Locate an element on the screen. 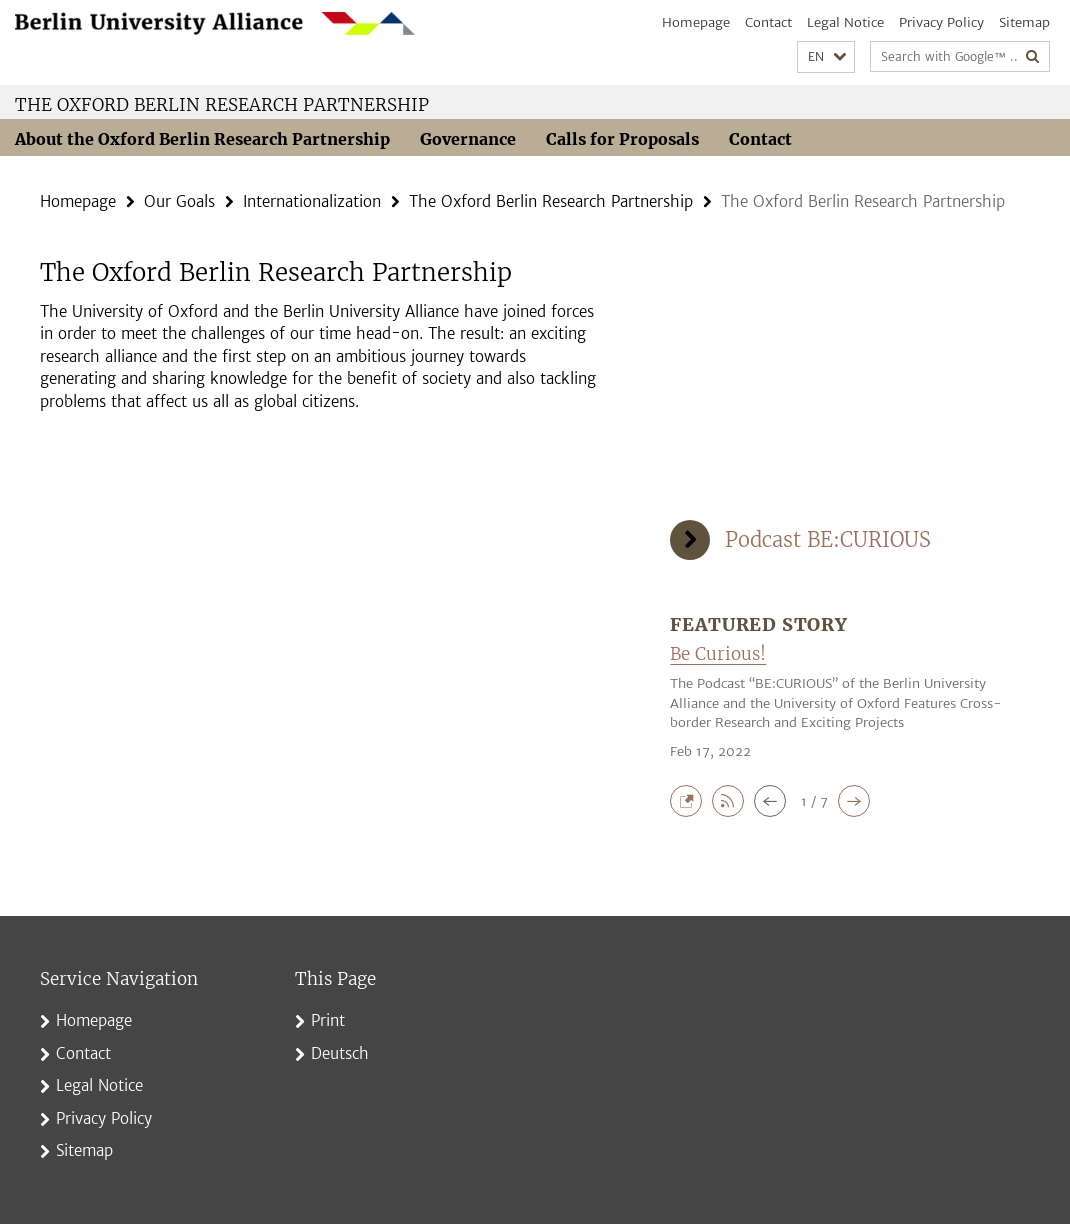 The image size is (1070, 1224). Homepage is located at coordinates (696, 22).